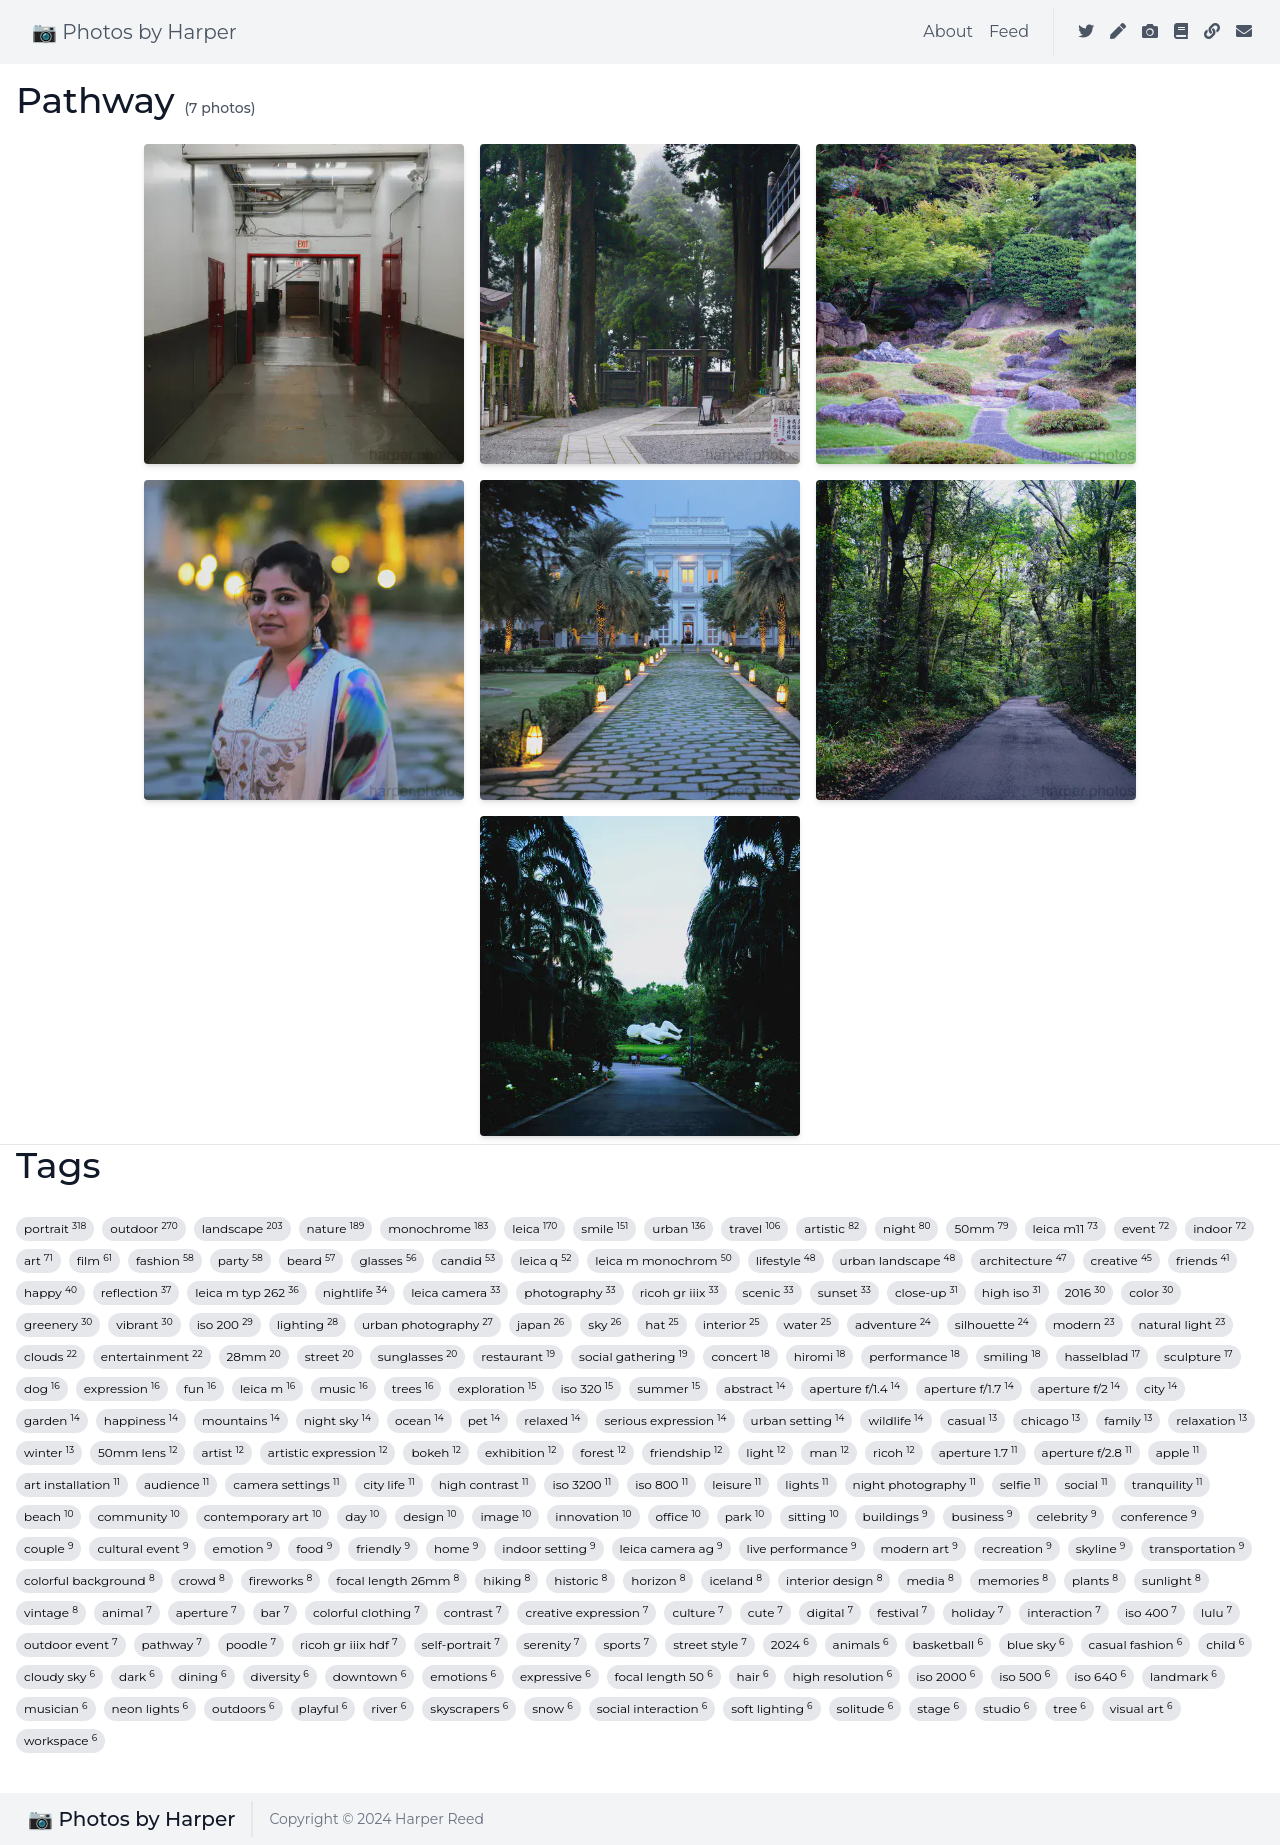 Image resolution: width=1280 pixels, height=1845 pixels. Describe the element at coordinates (938, 1708) in the screenshot. I see `stage` at that location.